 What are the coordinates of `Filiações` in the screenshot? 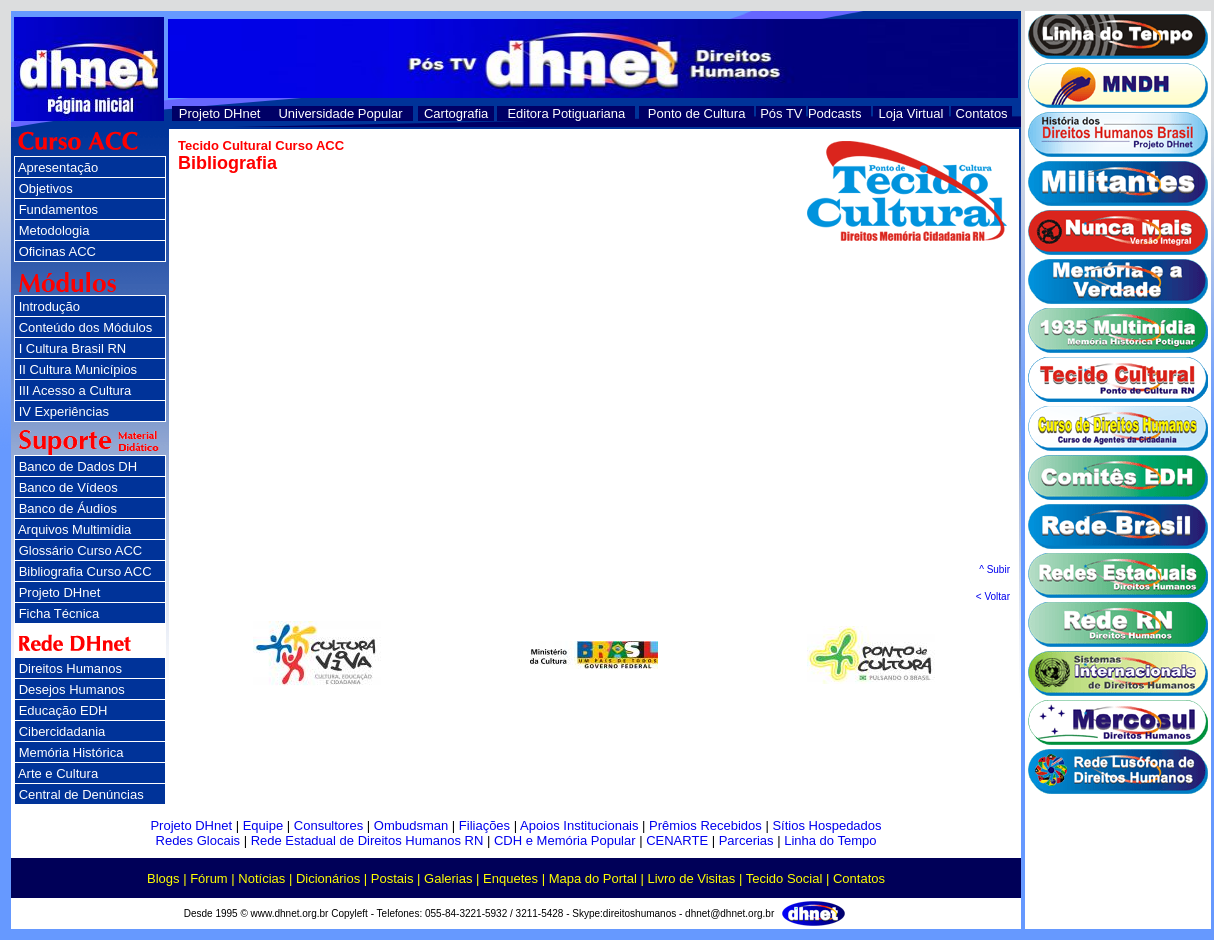 It's located at (484, 825).